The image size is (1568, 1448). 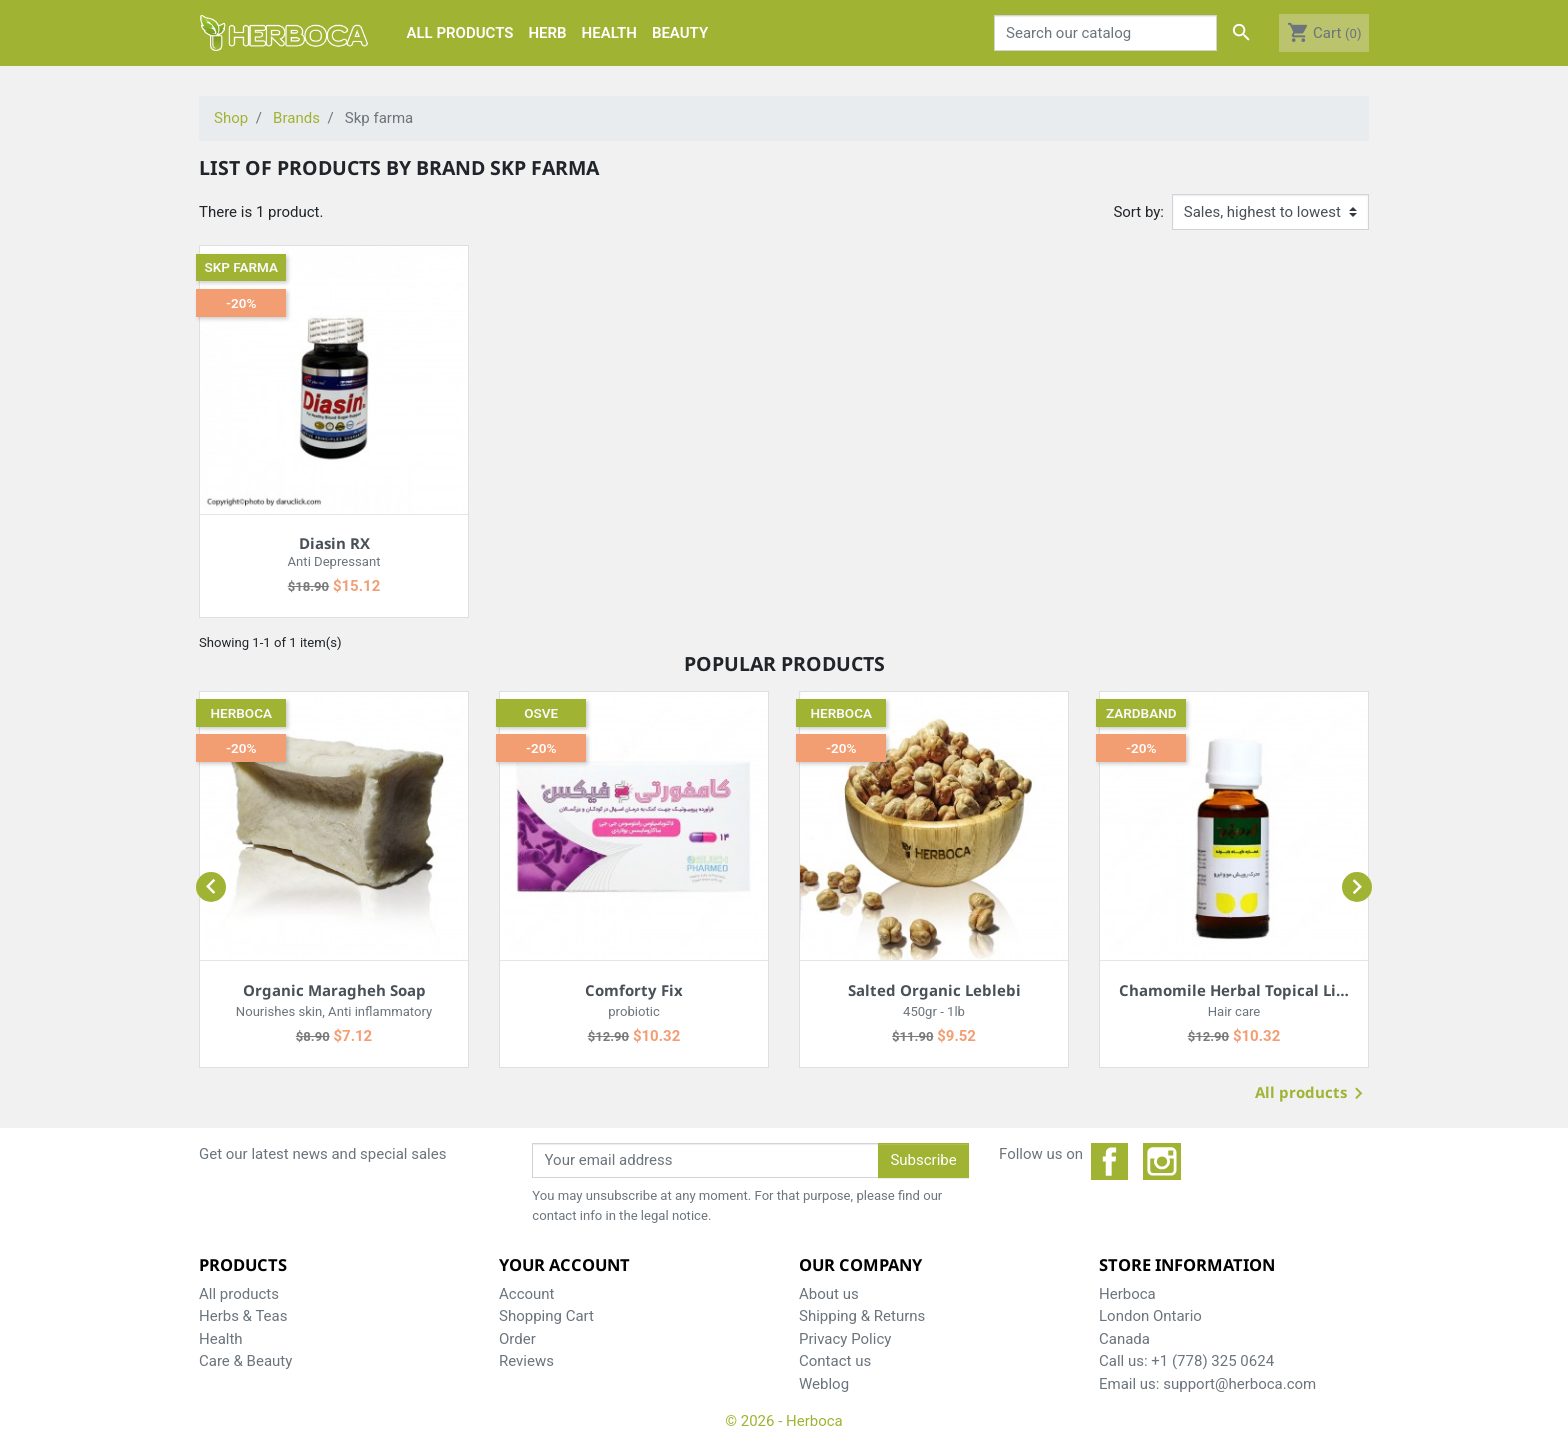 What do you see at coordinates (1312, 1094) in the screenshot?
I see `All products` at bounding box center [1312, 1094].